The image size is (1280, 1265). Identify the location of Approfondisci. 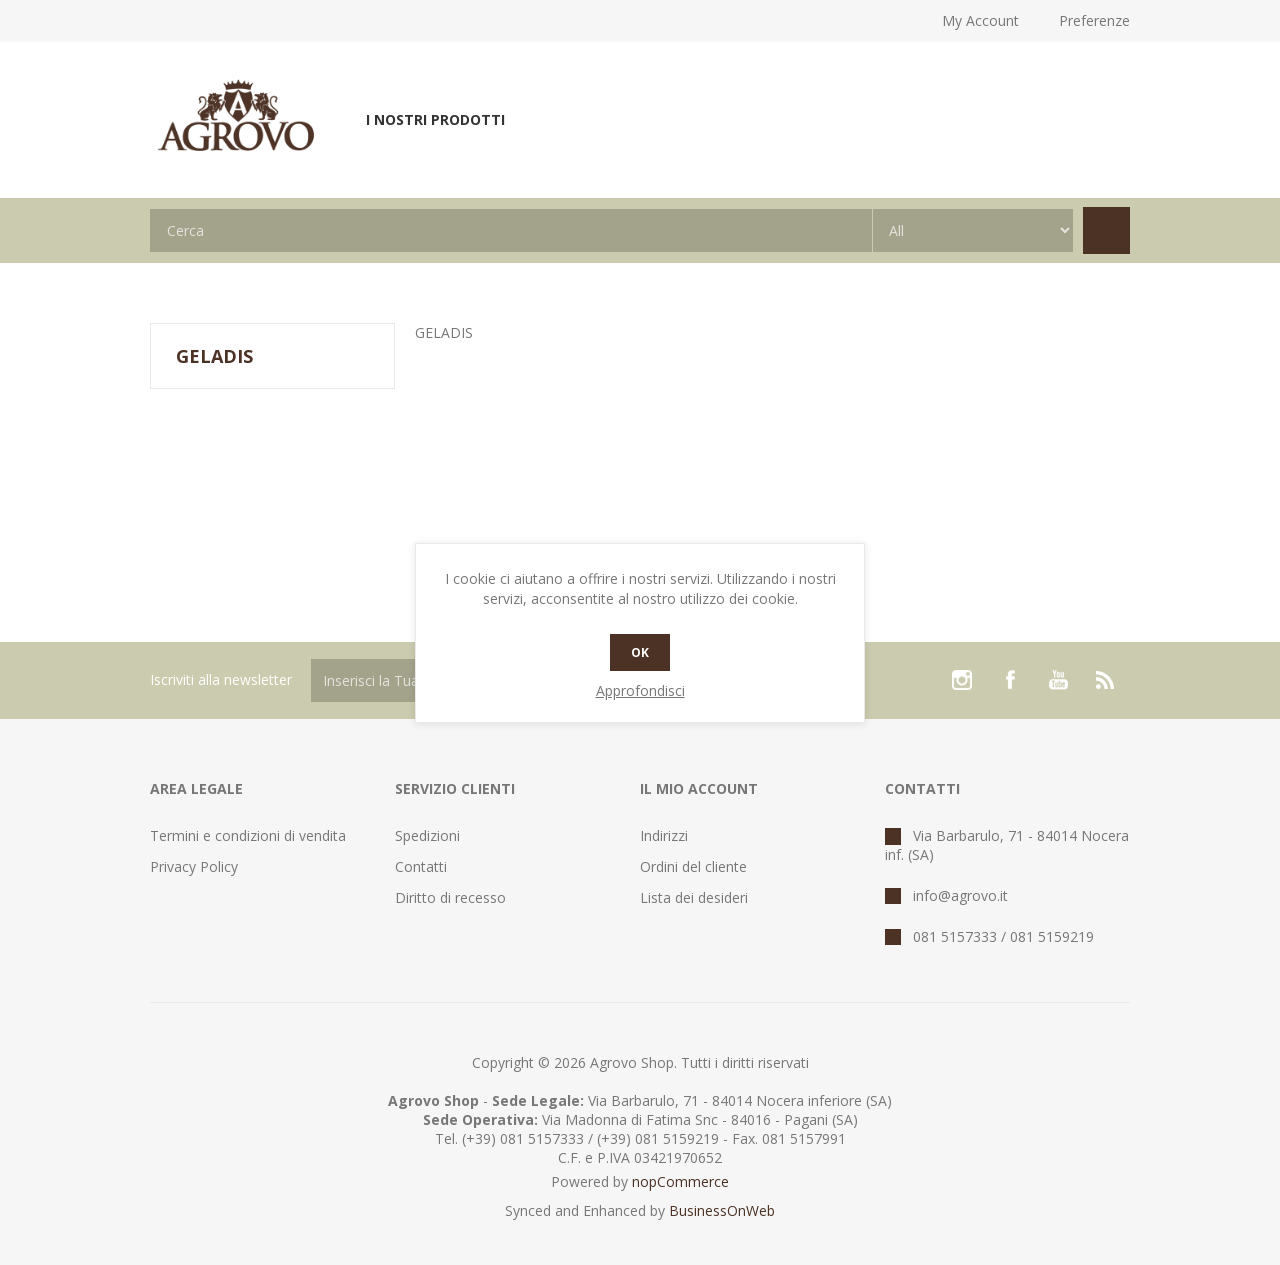
(640, 690).